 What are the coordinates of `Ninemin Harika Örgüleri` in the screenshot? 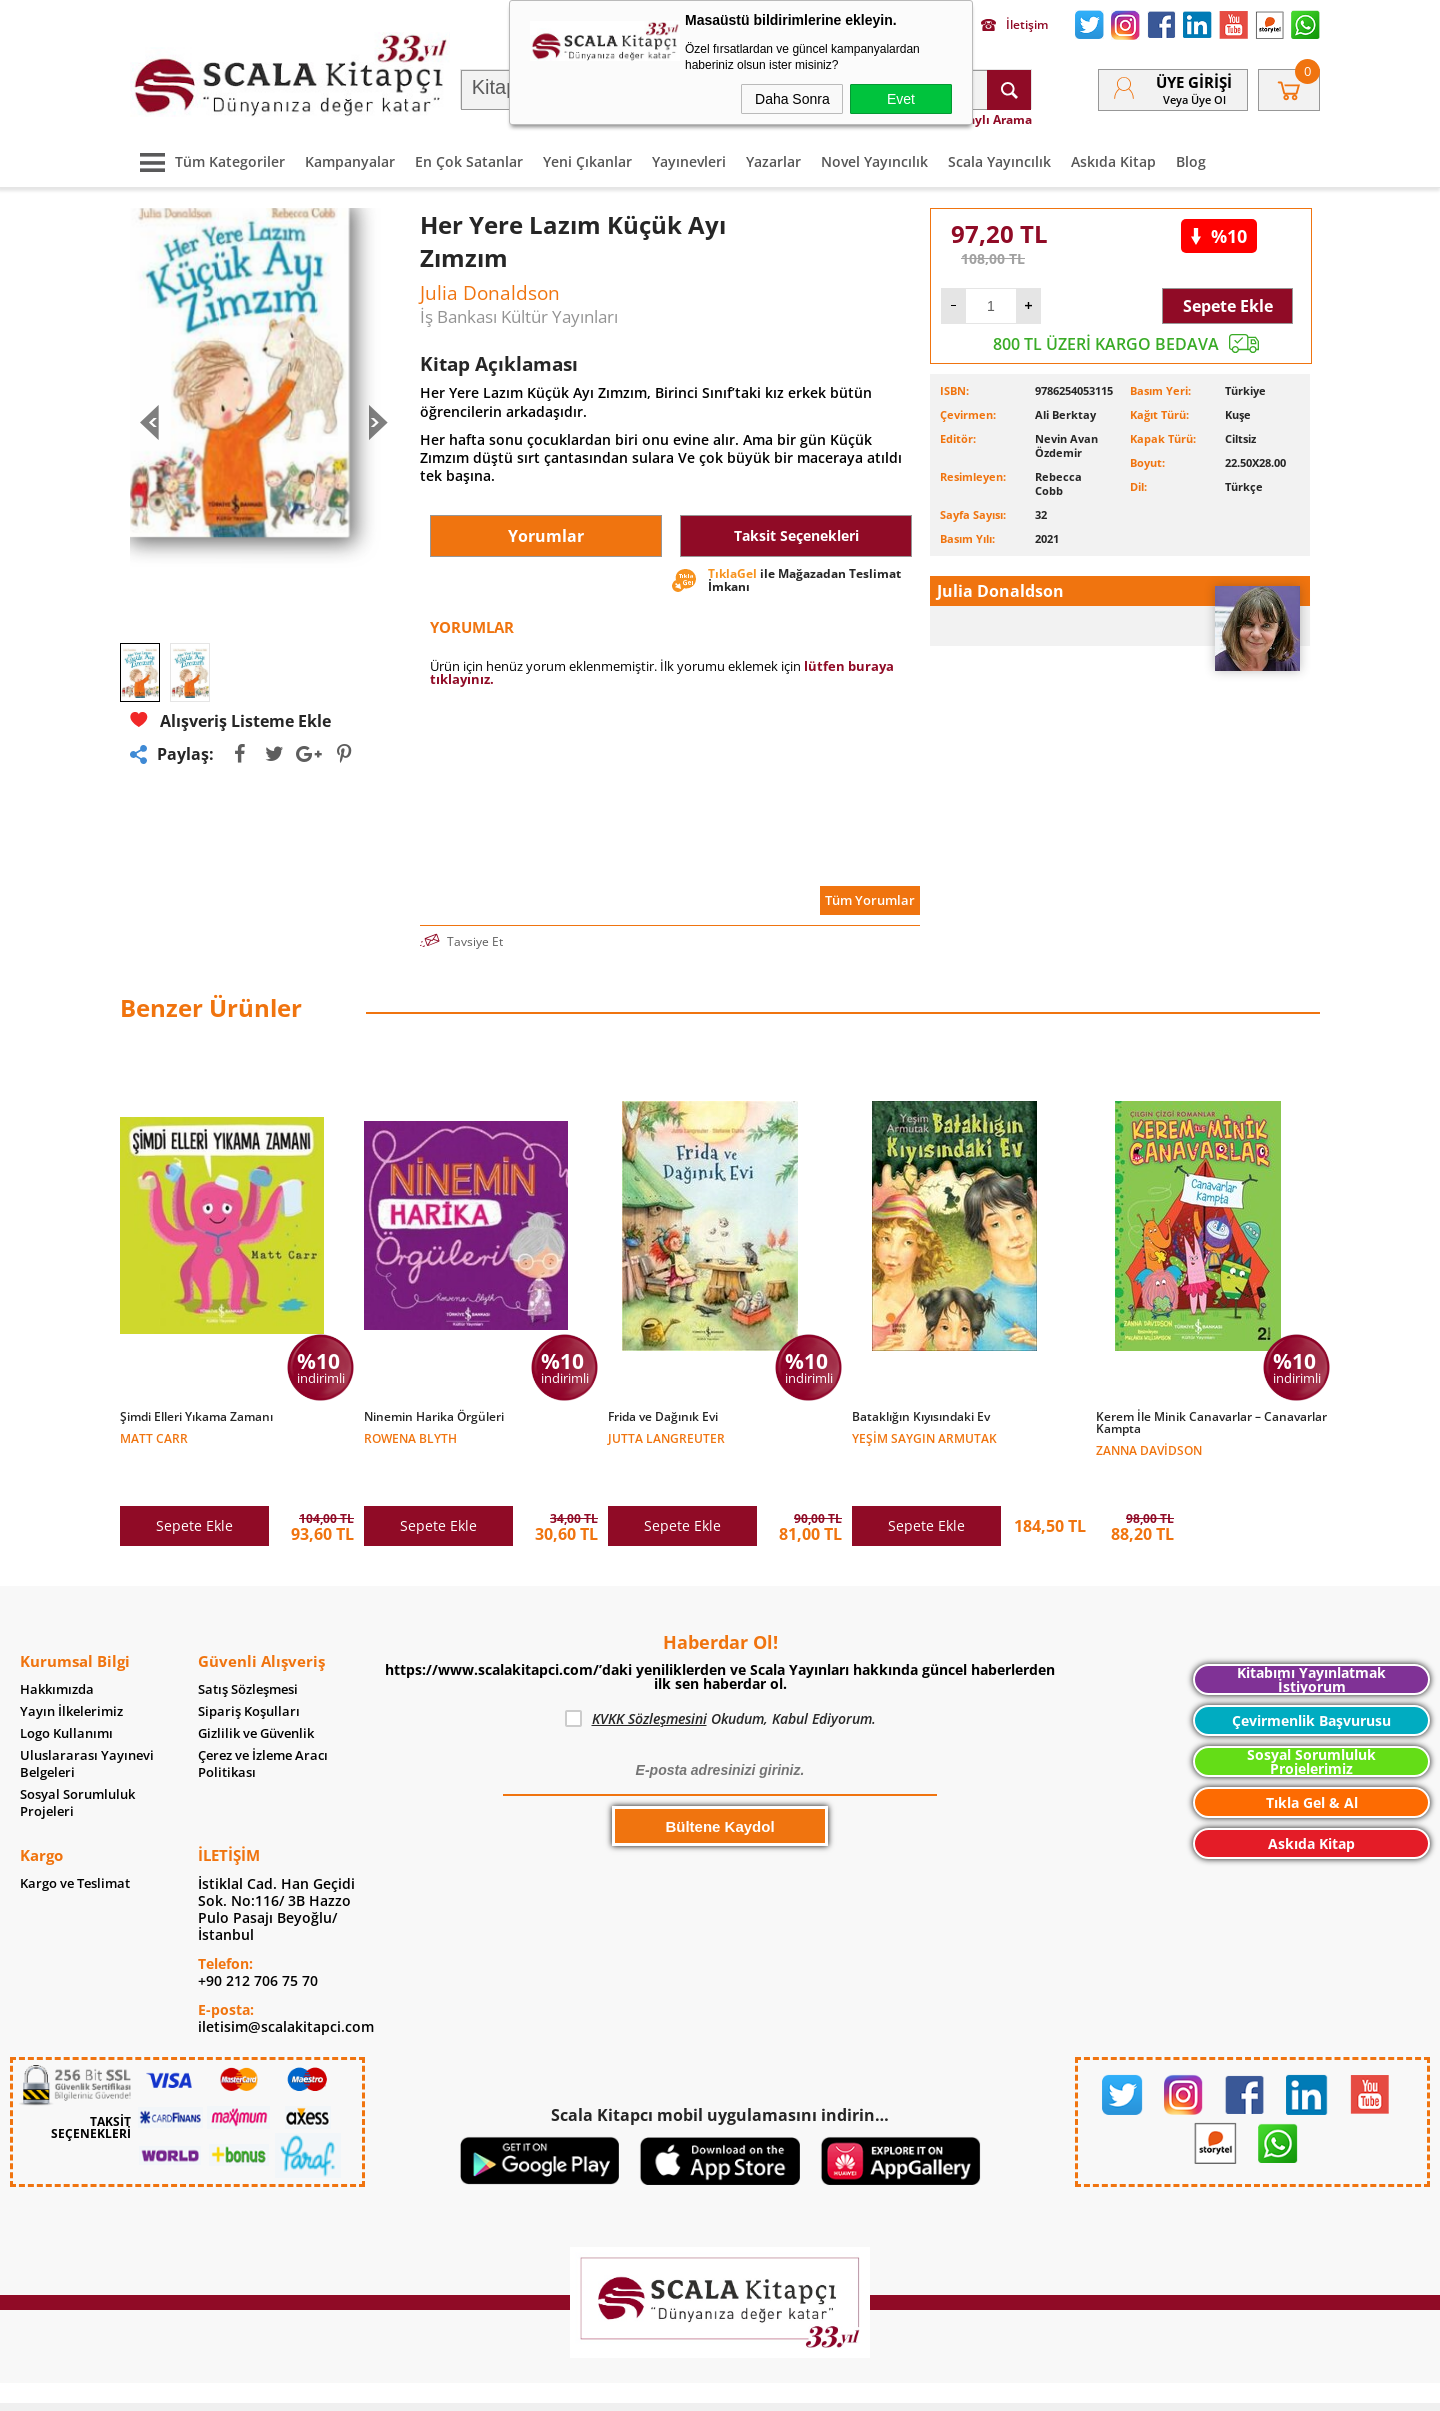 It's located at (434, 1417).